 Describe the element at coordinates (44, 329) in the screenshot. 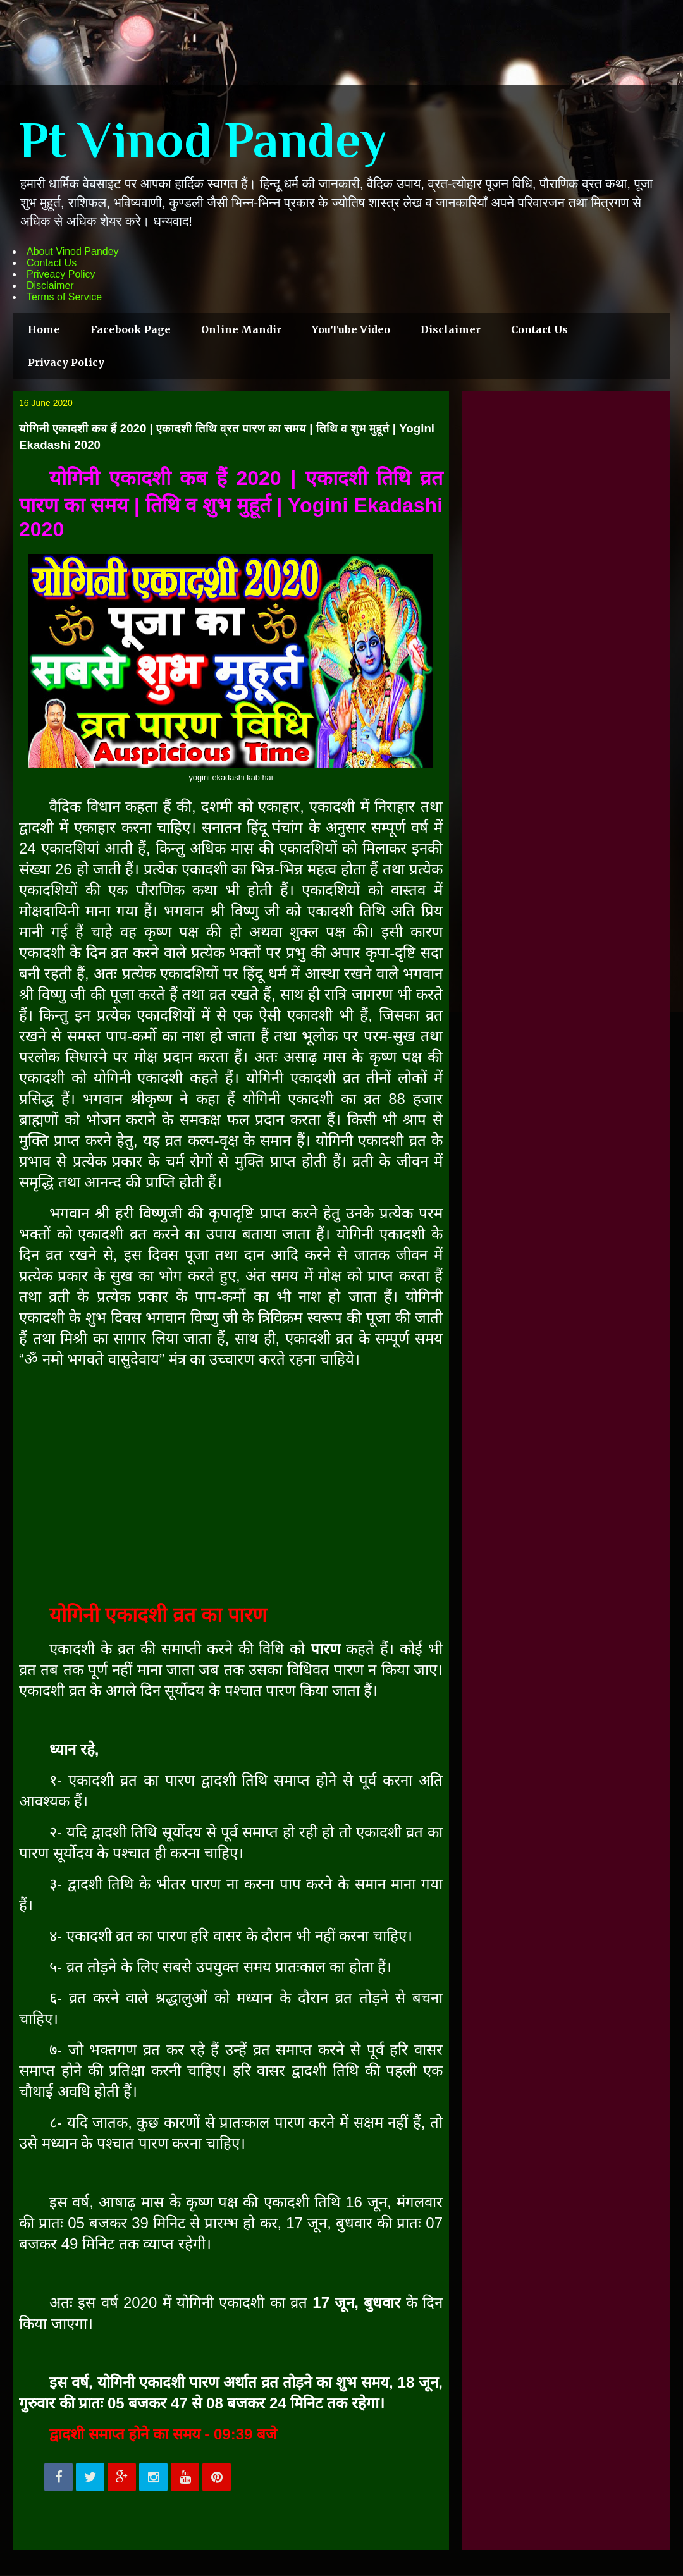

I see `Home` at that location.